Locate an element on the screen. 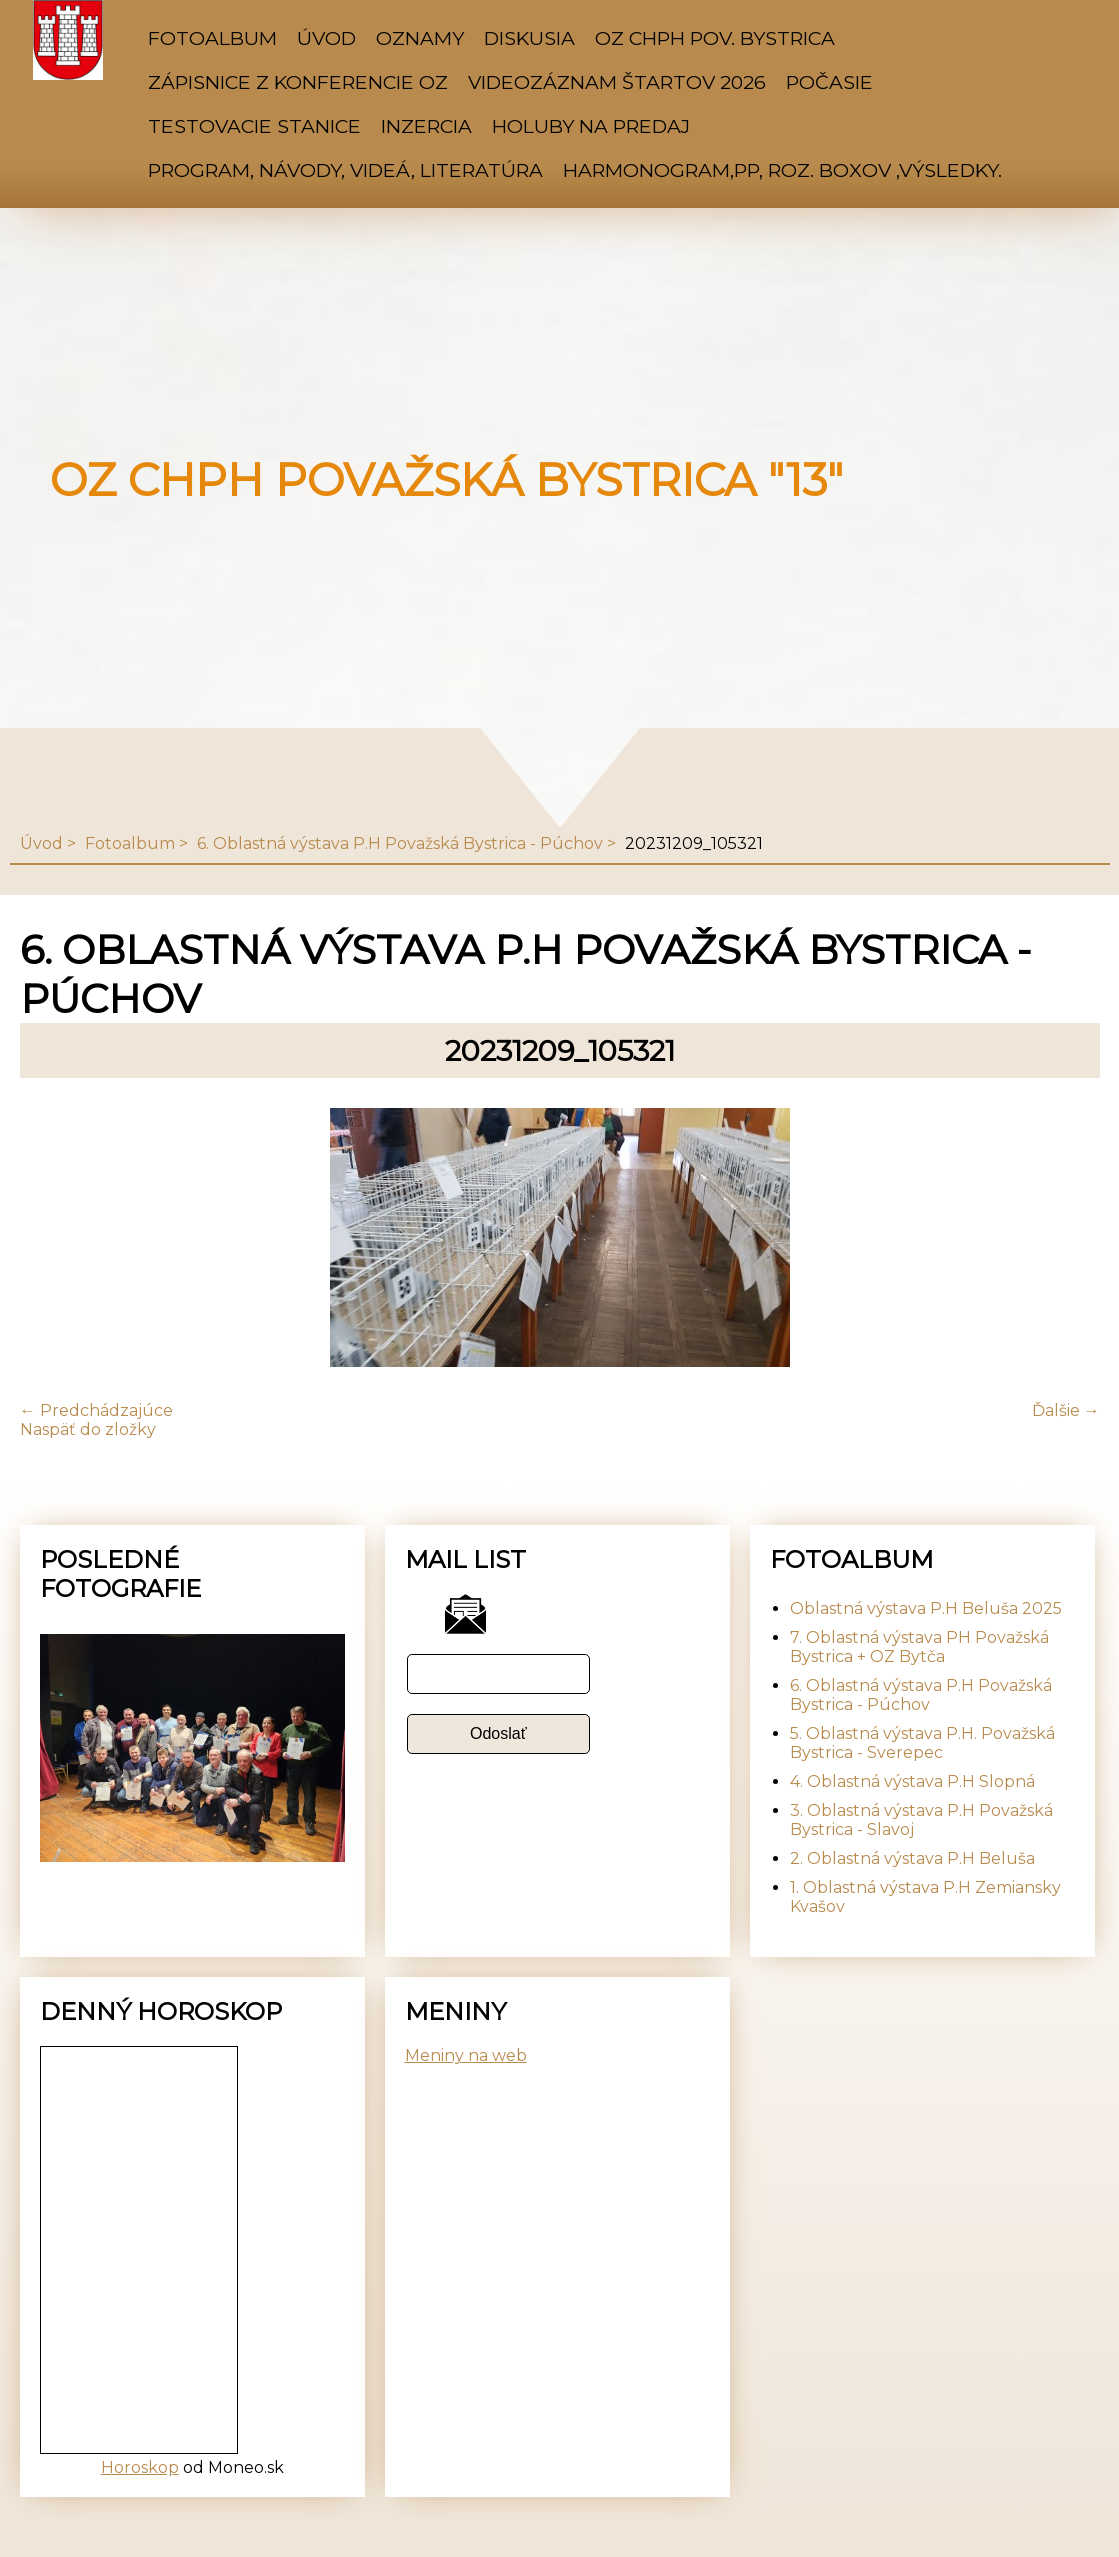 The width and height of the screenshot is (1119, 2557). 7. Oblastná výstava PH Považská Bystrica + OZ Bytča is located at coordinates (919, 1647).